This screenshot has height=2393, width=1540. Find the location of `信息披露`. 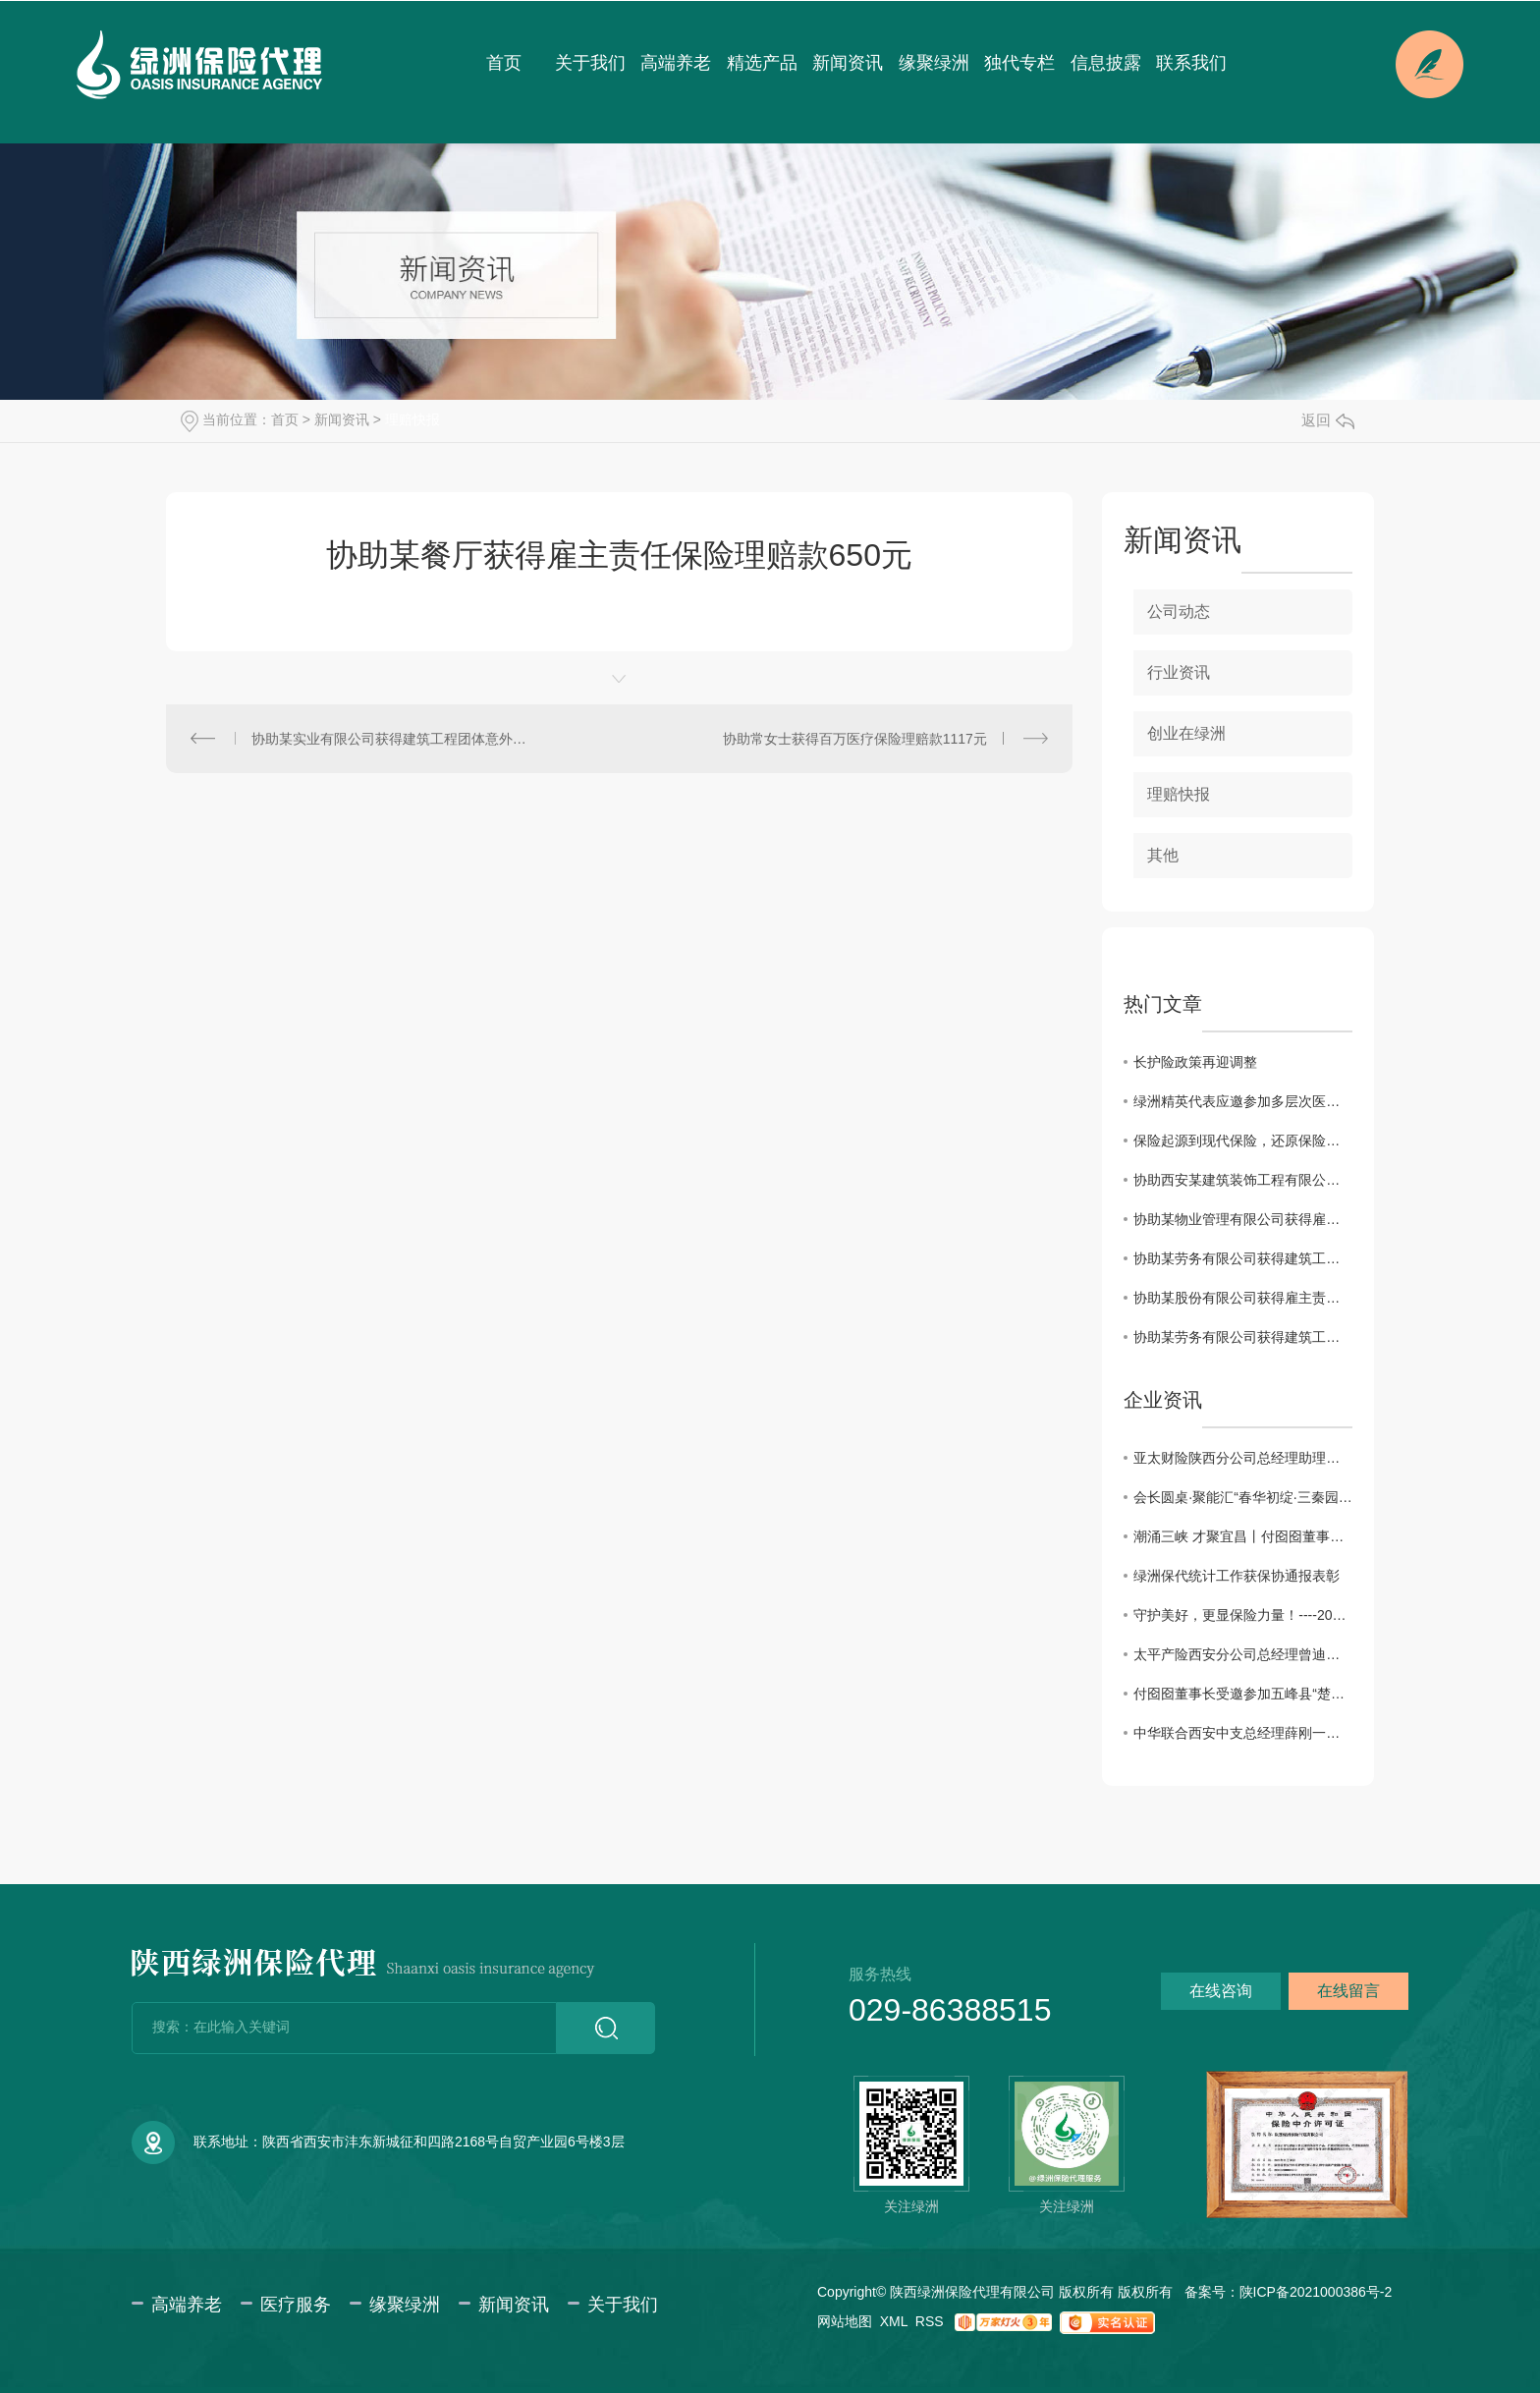

信息披露 is located at coordinates (1106, 63).